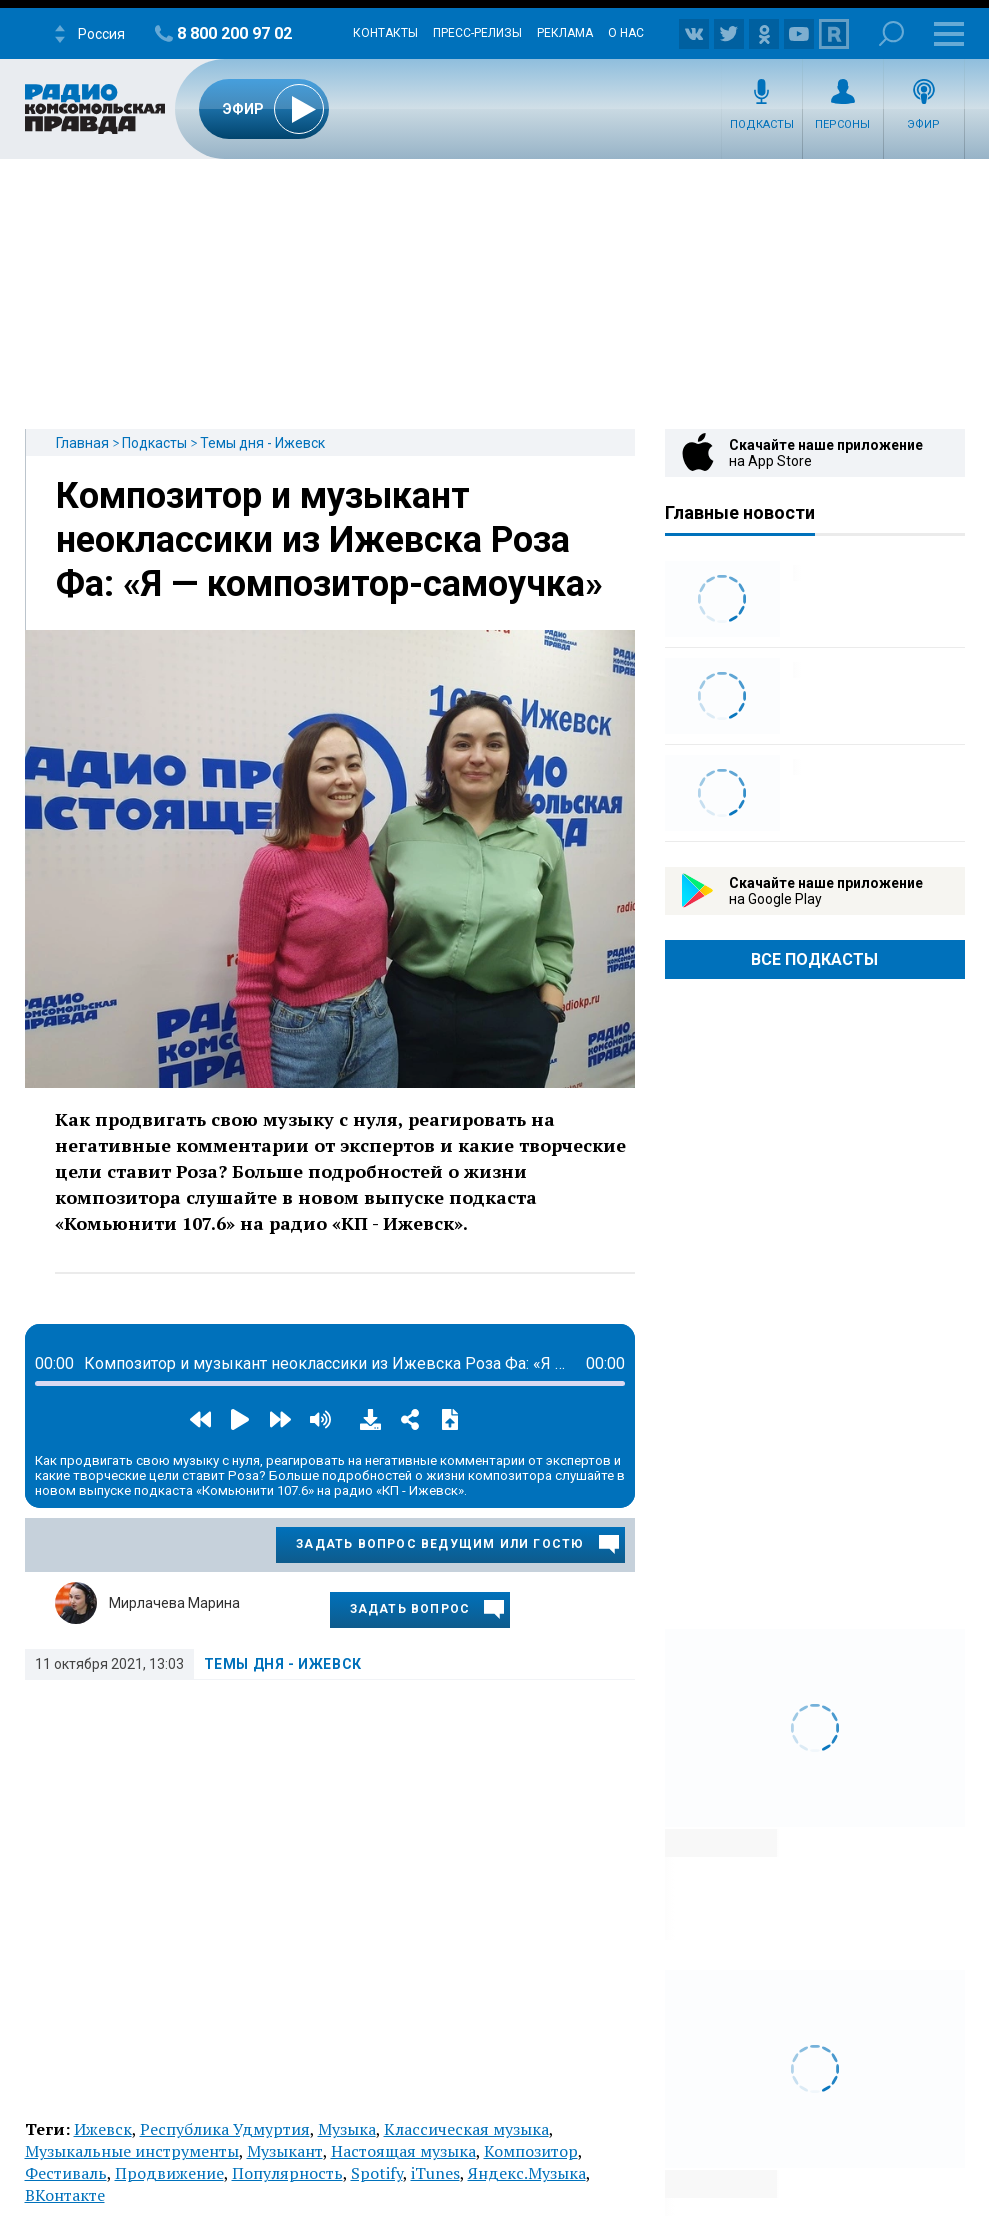 This screenshot has width=989, height=2216. Describe the element at coordinates (531, 2151) in the screenshot. I see `Композитор` at that location.